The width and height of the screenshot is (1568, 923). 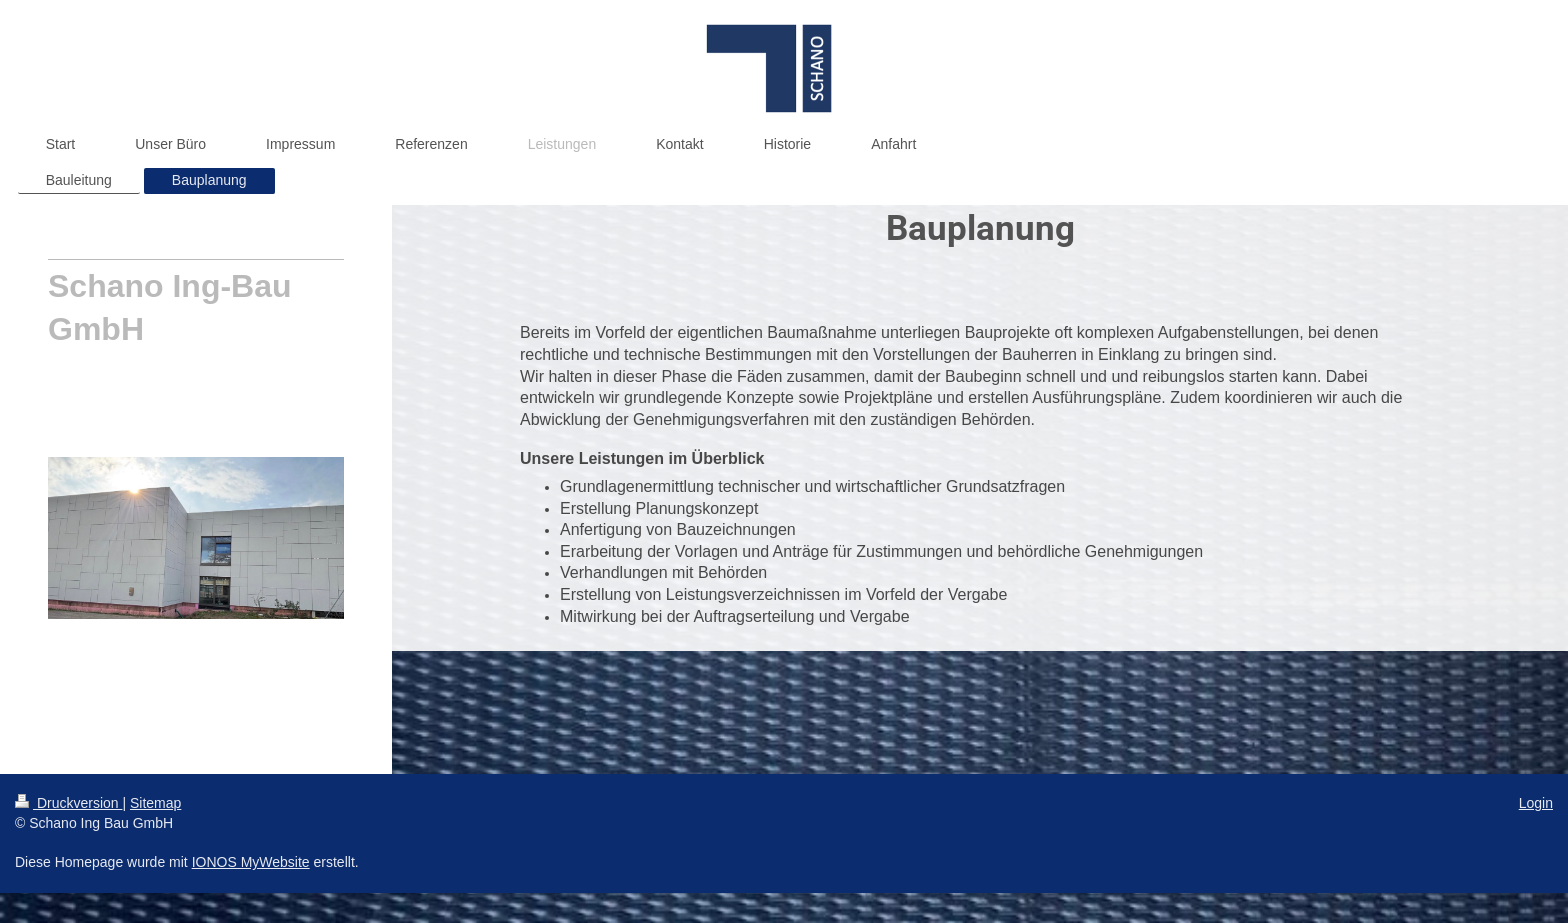 I want to click on Druckversion, so click(x=68, y=803).